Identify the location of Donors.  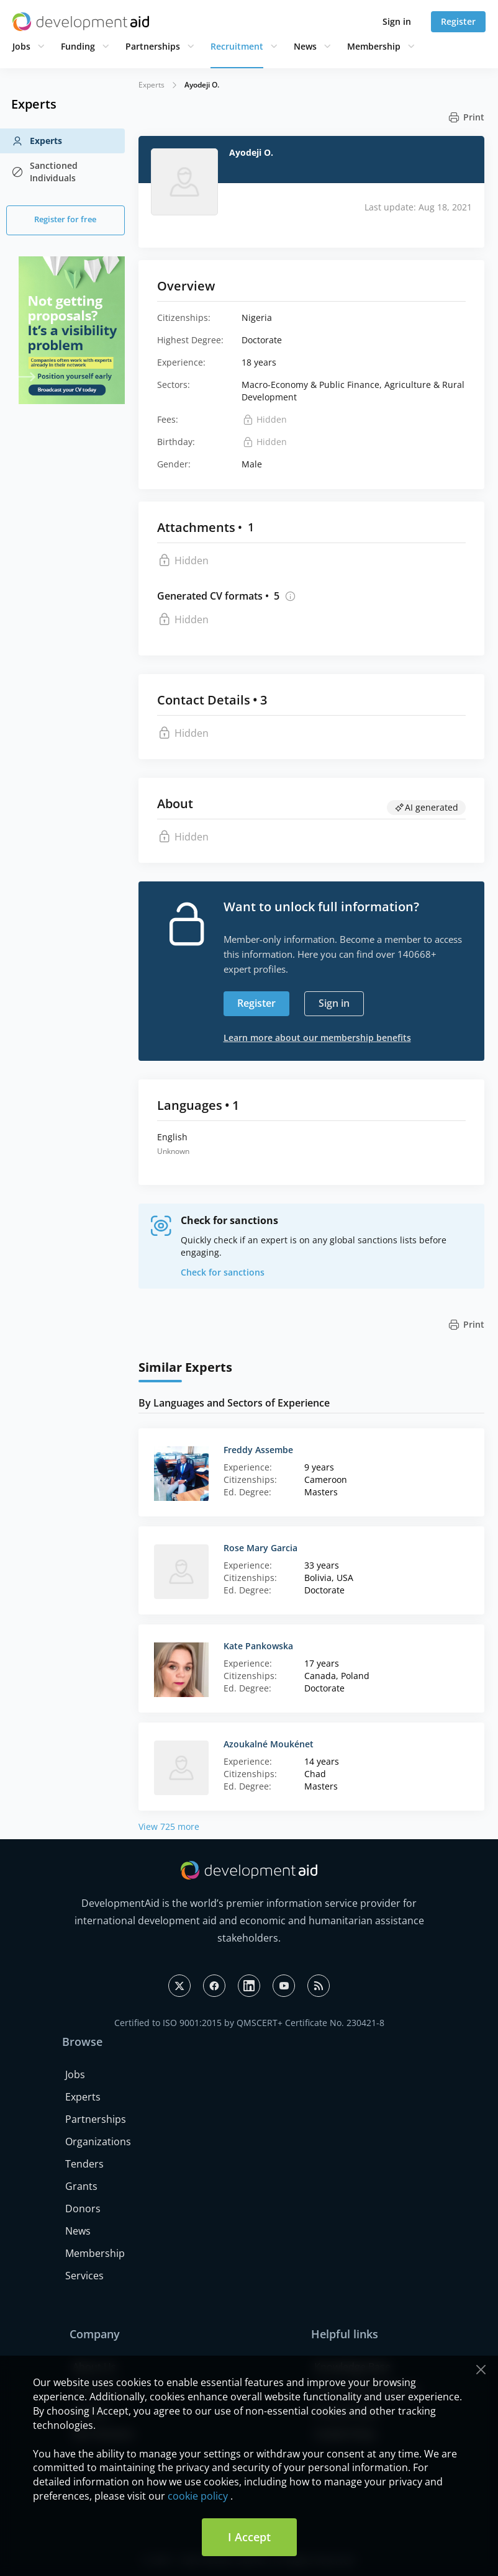
(83, 2208).